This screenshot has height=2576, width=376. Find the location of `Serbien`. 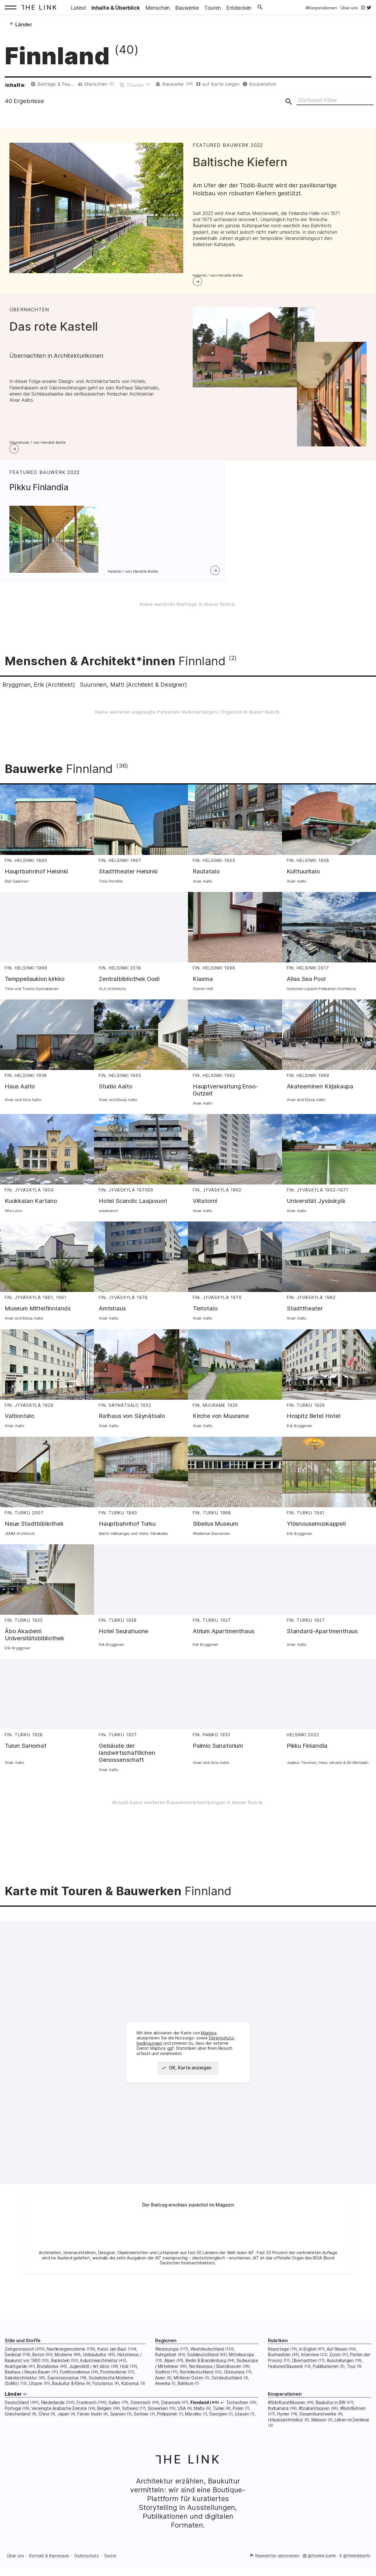

Serbien is located at coordinates (141, 2433).